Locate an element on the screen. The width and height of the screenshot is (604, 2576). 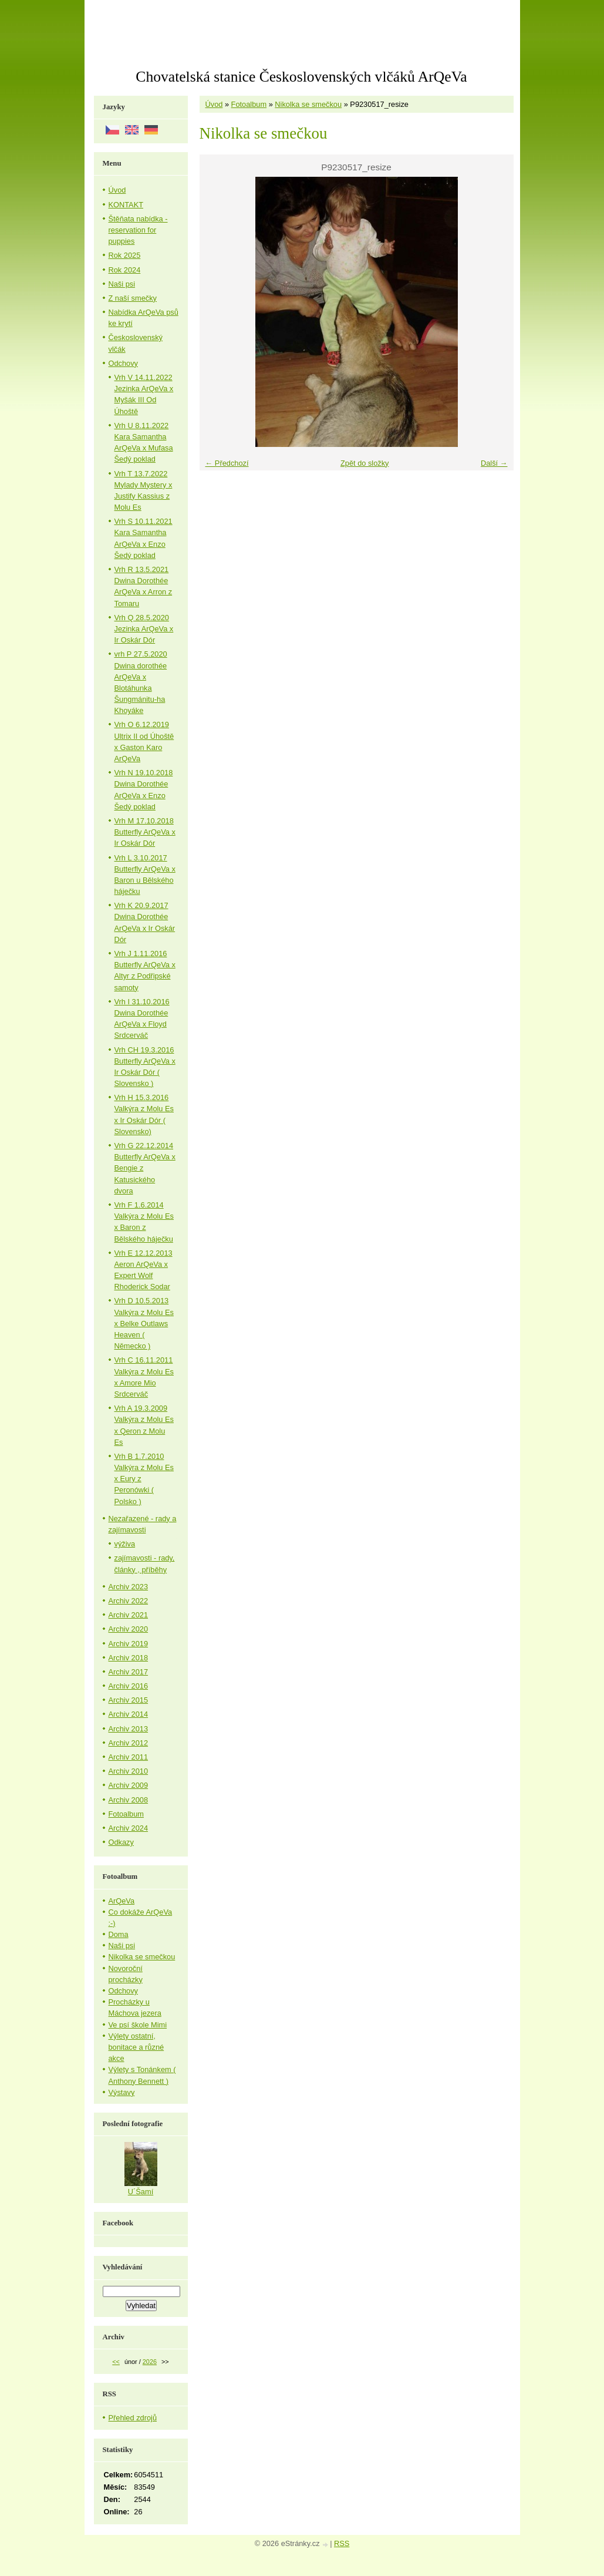
Z naší smečky is located at coordinates (133, 298).